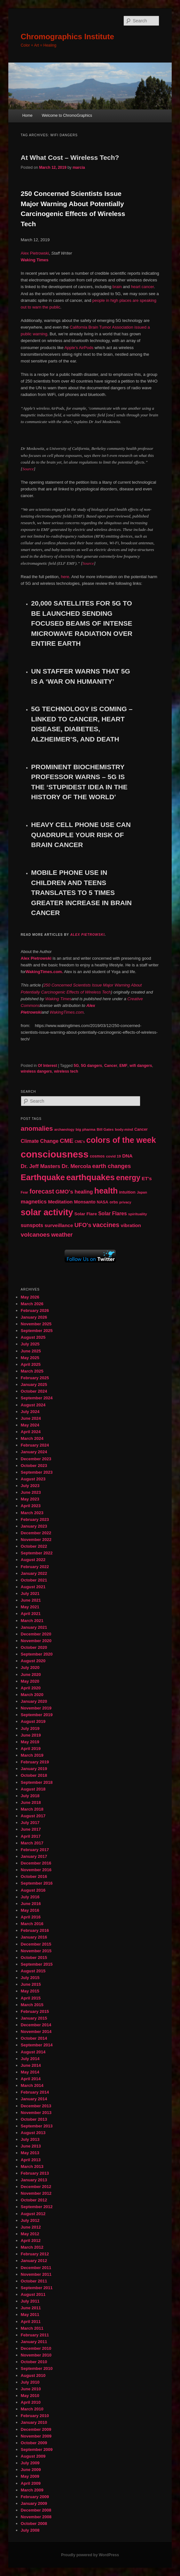 The width and height of the screenshot is (180, 2576). Describe the element at coordinates (34, 2018) in the screenshot. I see `January 2015` at that location.